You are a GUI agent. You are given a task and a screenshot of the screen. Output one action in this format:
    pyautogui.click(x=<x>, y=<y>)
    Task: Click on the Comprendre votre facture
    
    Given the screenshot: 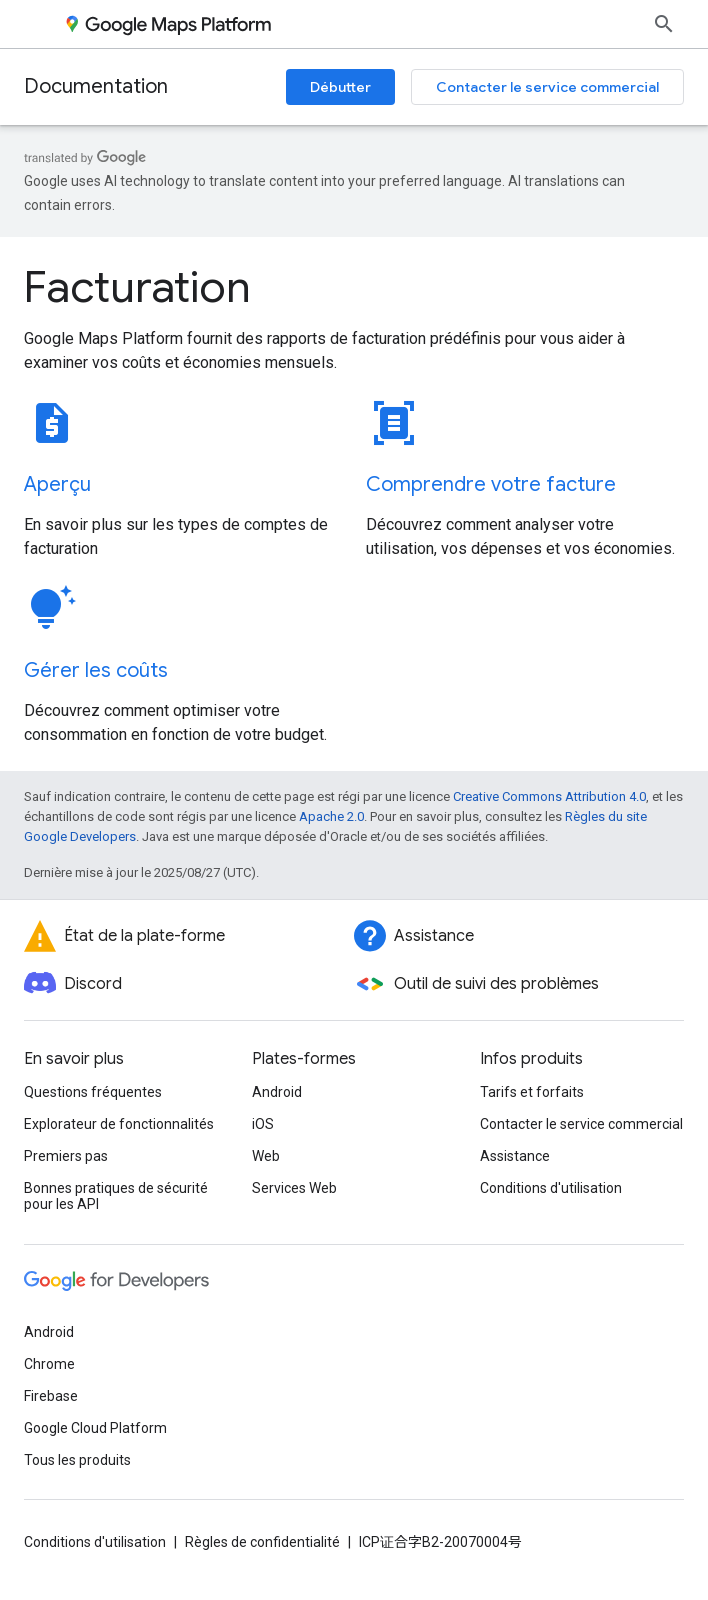 What is the action you would take?
    pyautogui.click(x=491, y=484)
    